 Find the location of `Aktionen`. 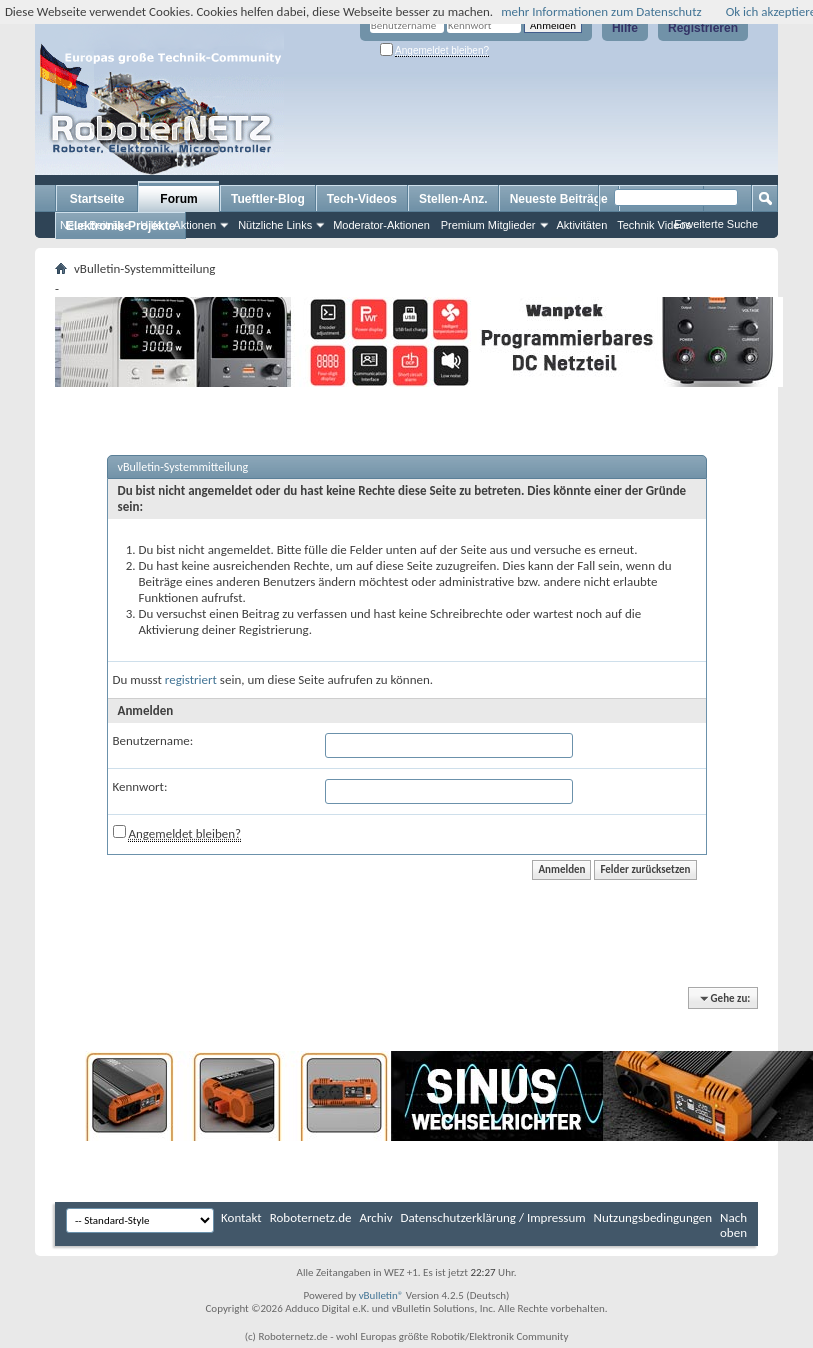

Aktionen is located at coordinates (194, 225).